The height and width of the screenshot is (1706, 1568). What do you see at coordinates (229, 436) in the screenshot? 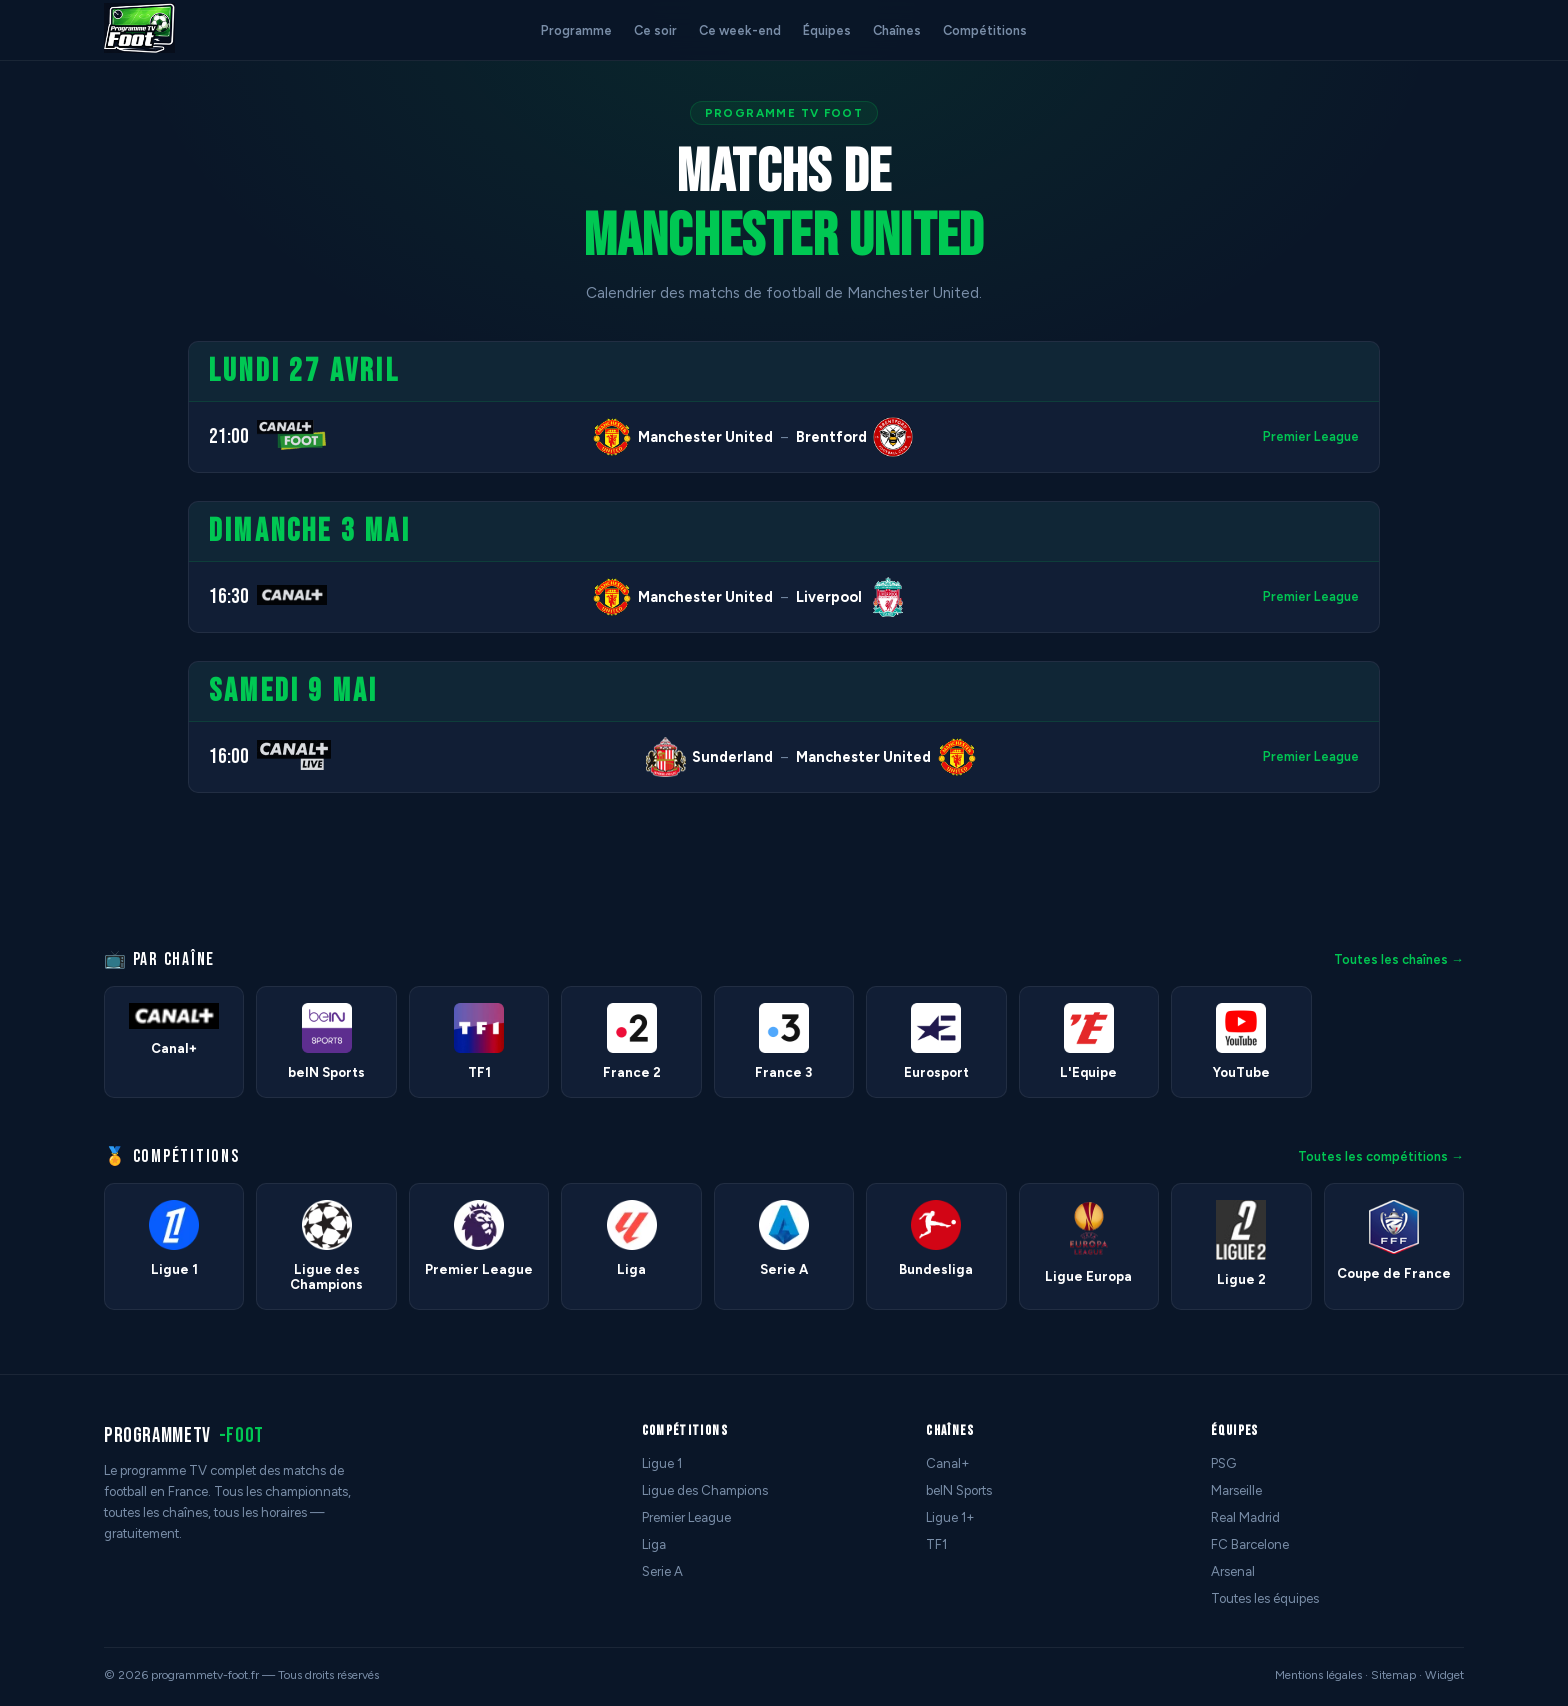
I see `21:00` at bounding box center [229, 436].